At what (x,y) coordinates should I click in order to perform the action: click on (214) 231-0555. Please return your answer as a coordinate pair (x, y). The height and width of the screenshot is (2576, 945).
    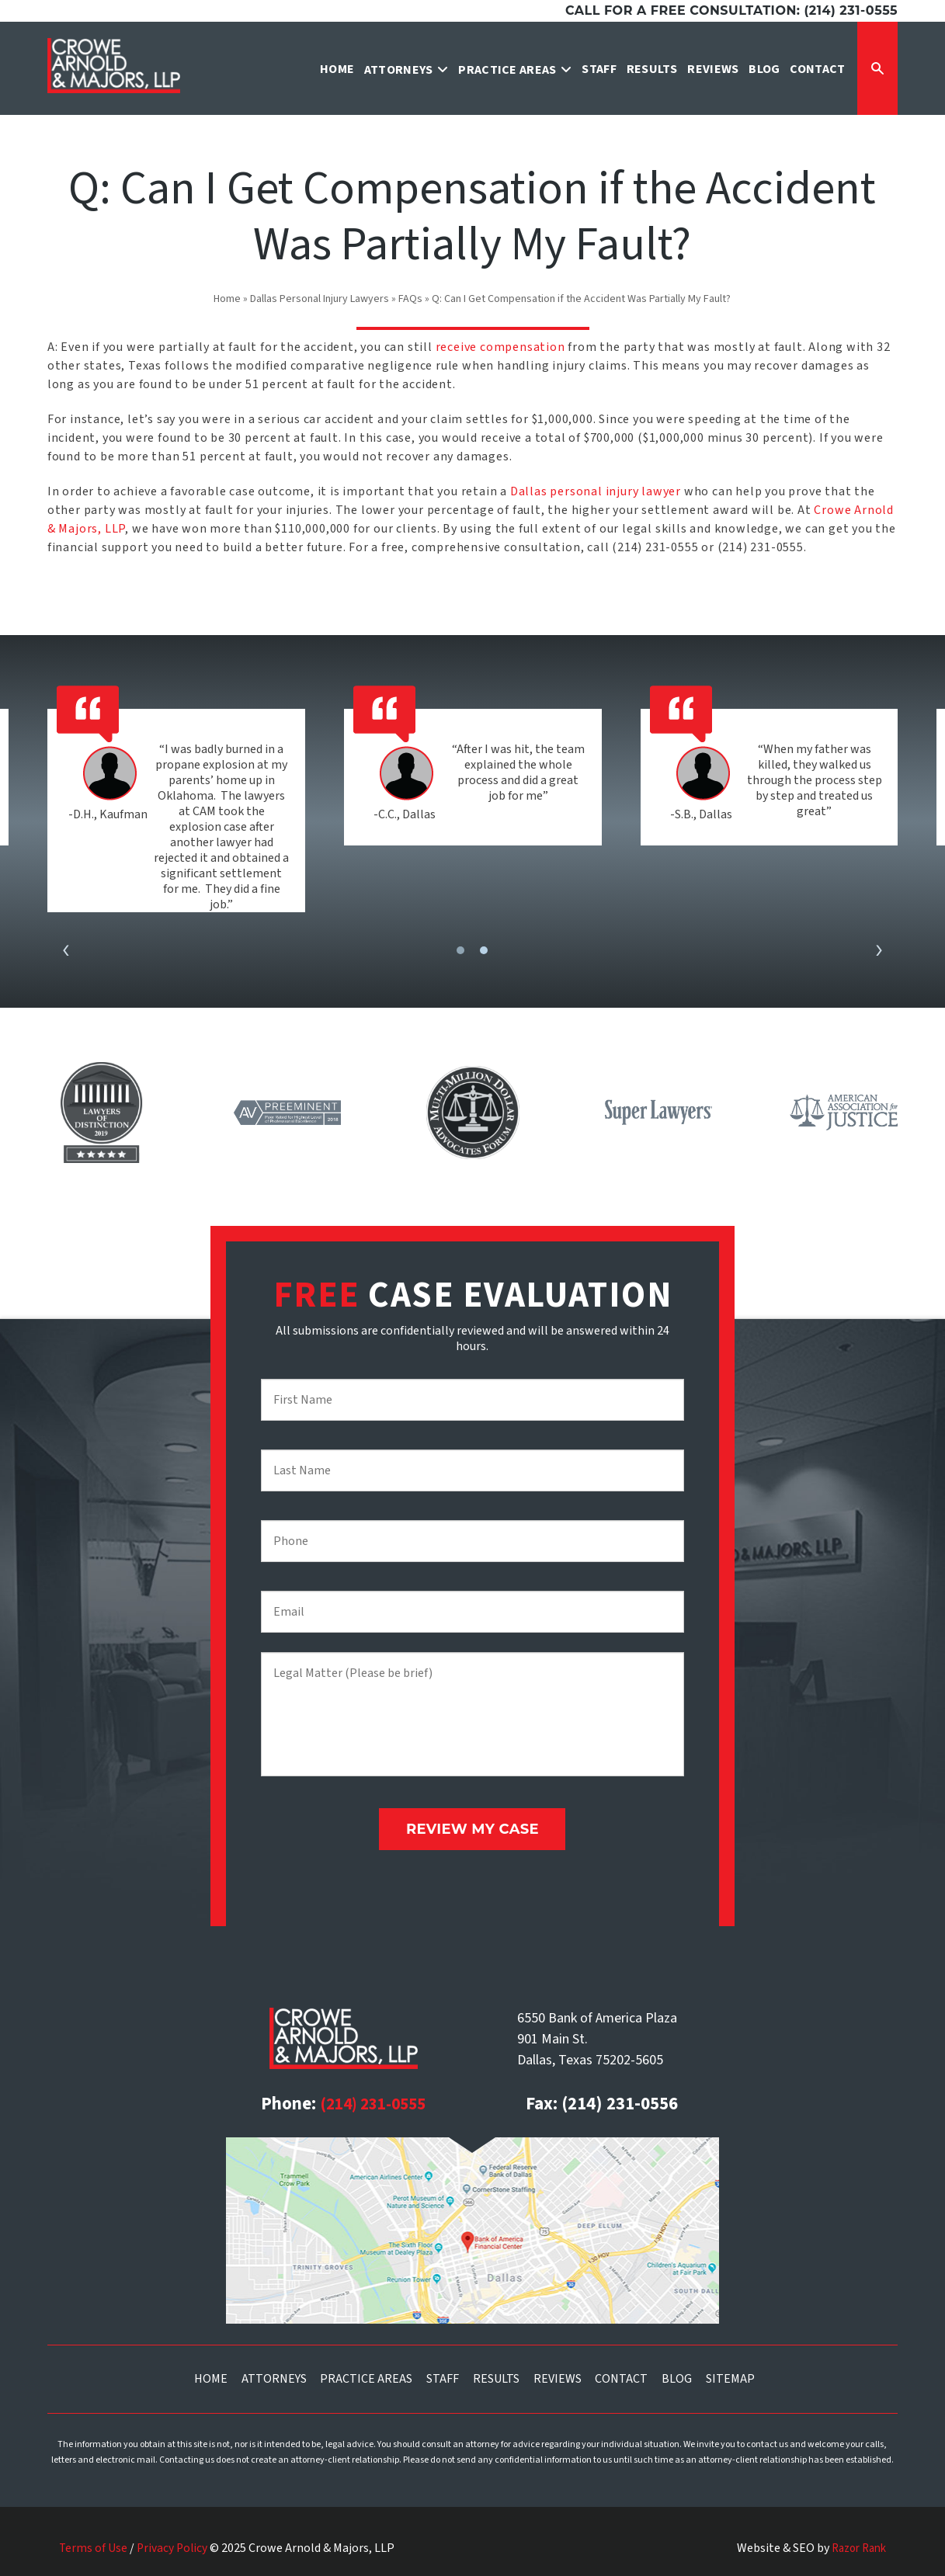
    Looking at the image, I should click on (372, 2098).